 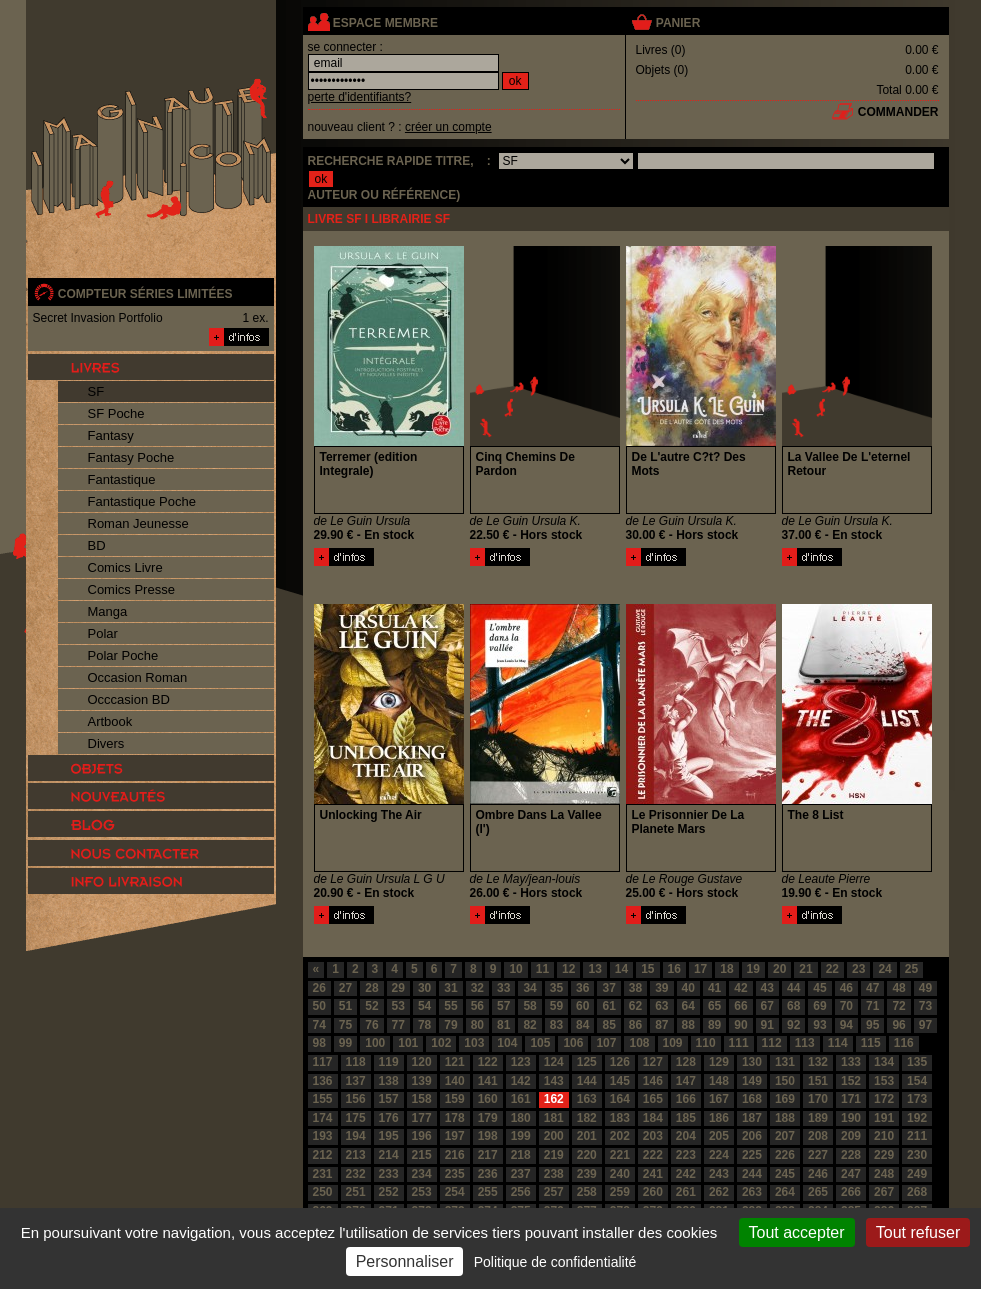 I want to click on 145, so click(x=620, y=1081).